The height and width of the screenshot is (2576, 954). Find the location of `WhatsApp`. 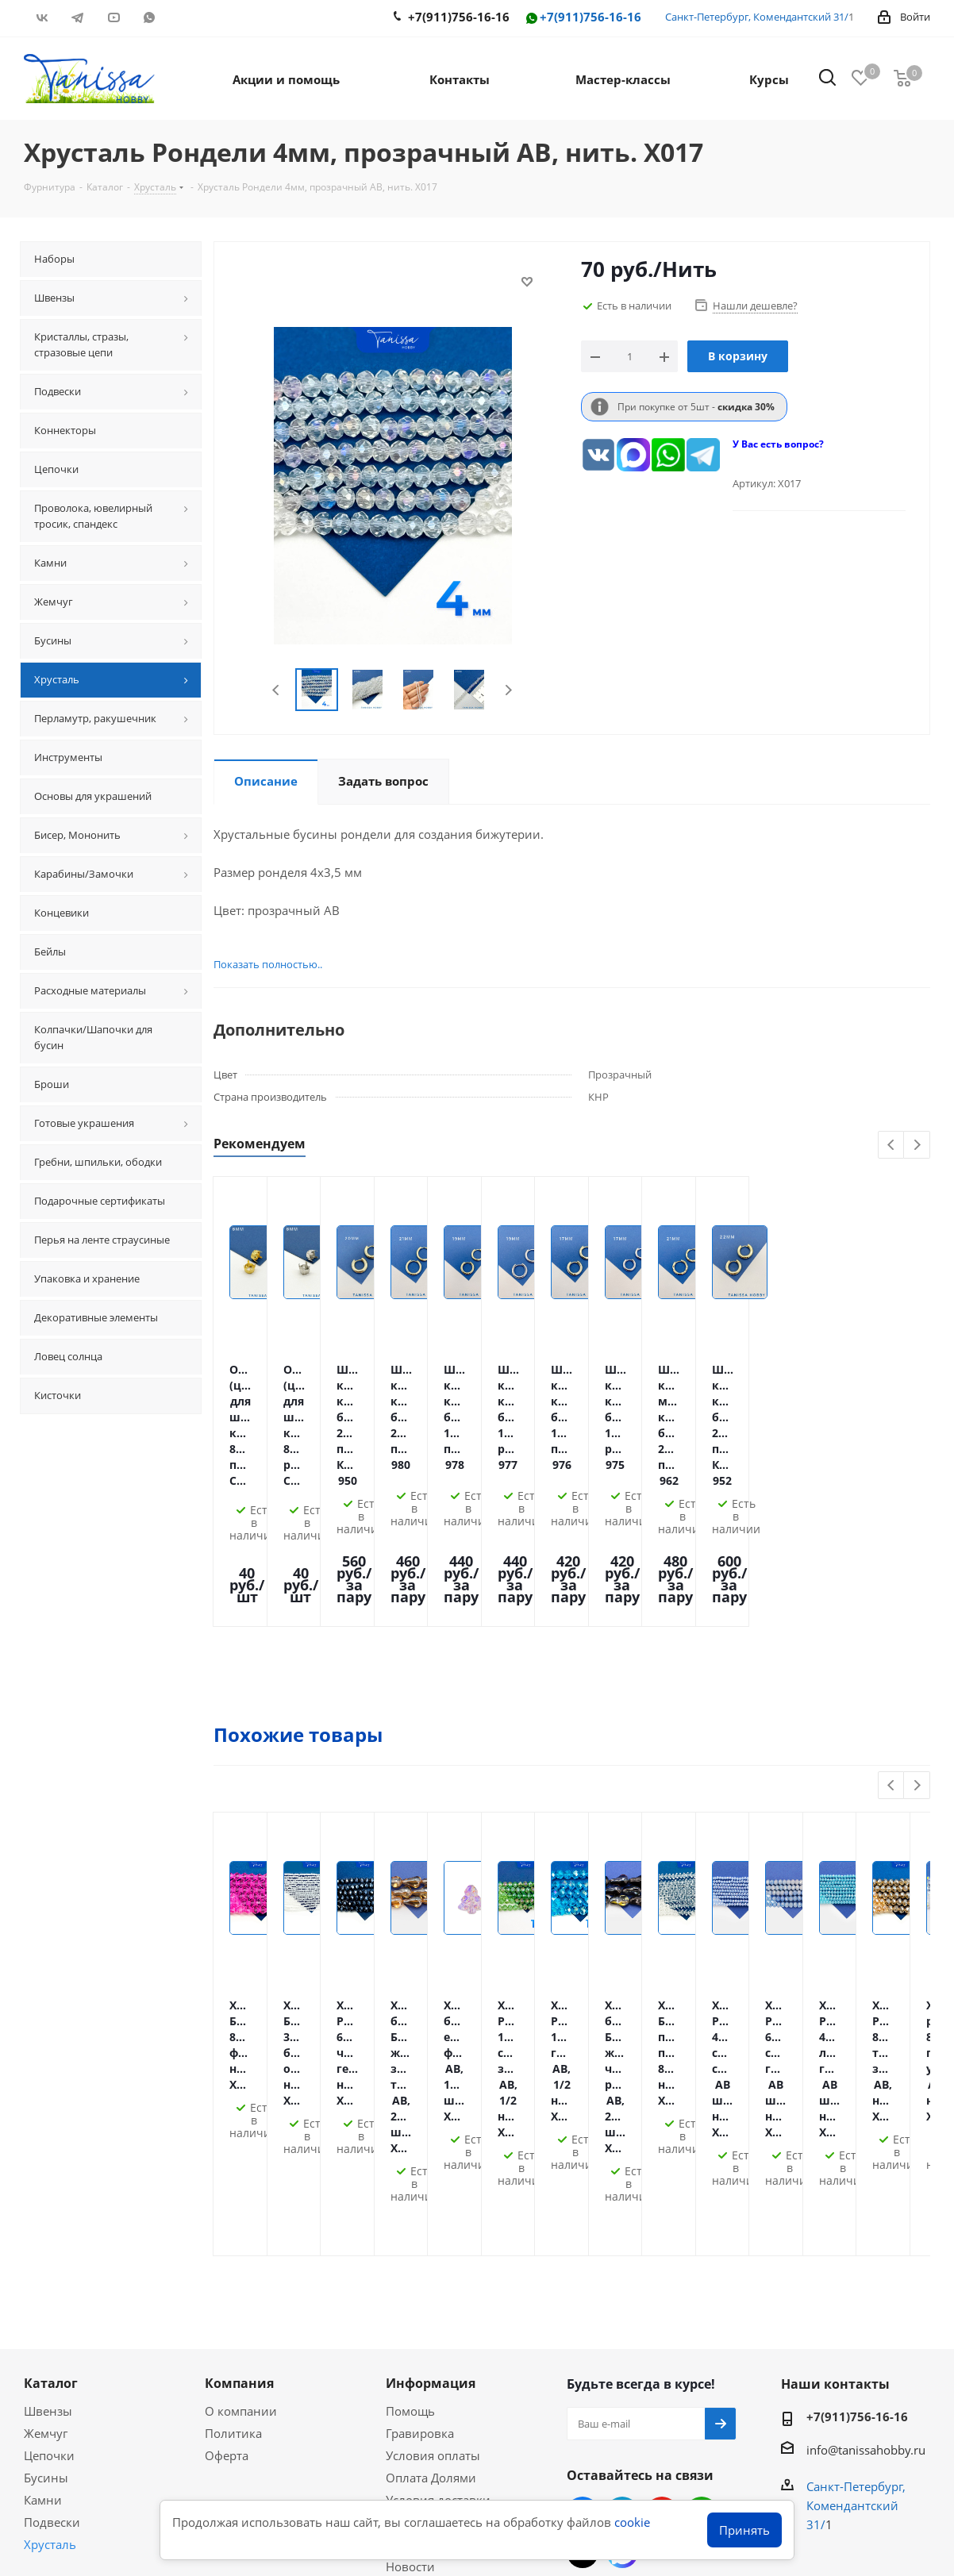

WhatsApp is located at coordinates (149, 17).